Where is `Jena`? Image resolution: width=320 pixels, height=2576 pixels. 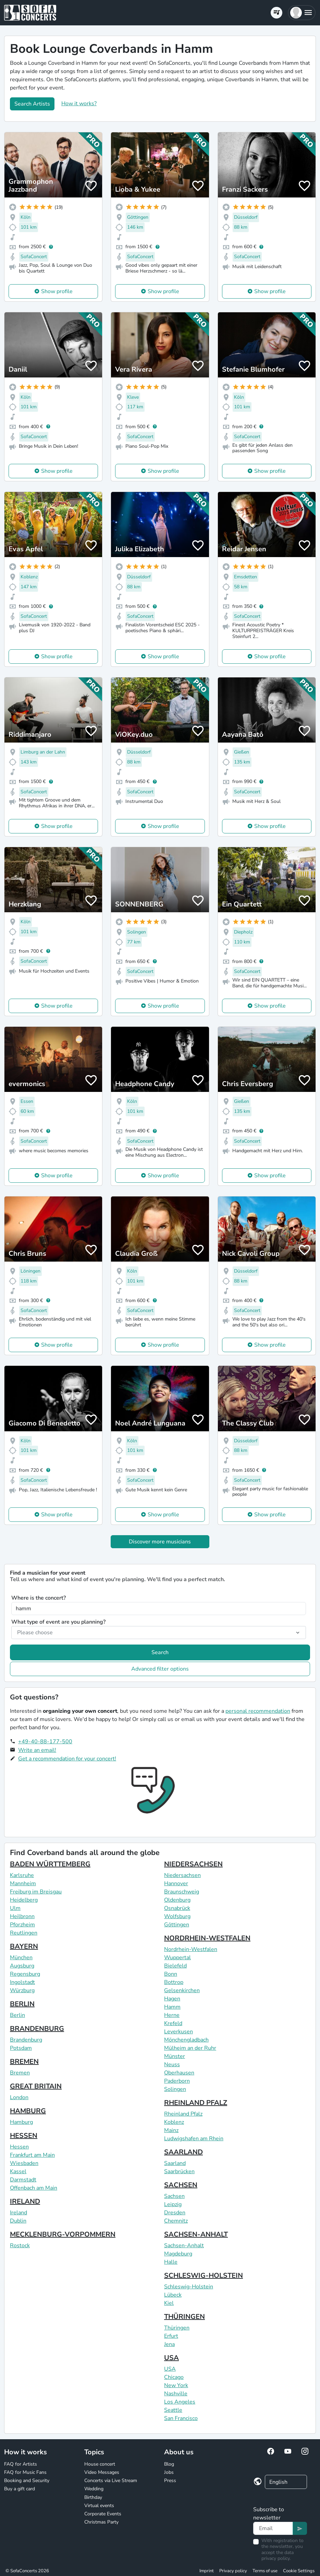
Jena is located at coordinates (169, 2344).